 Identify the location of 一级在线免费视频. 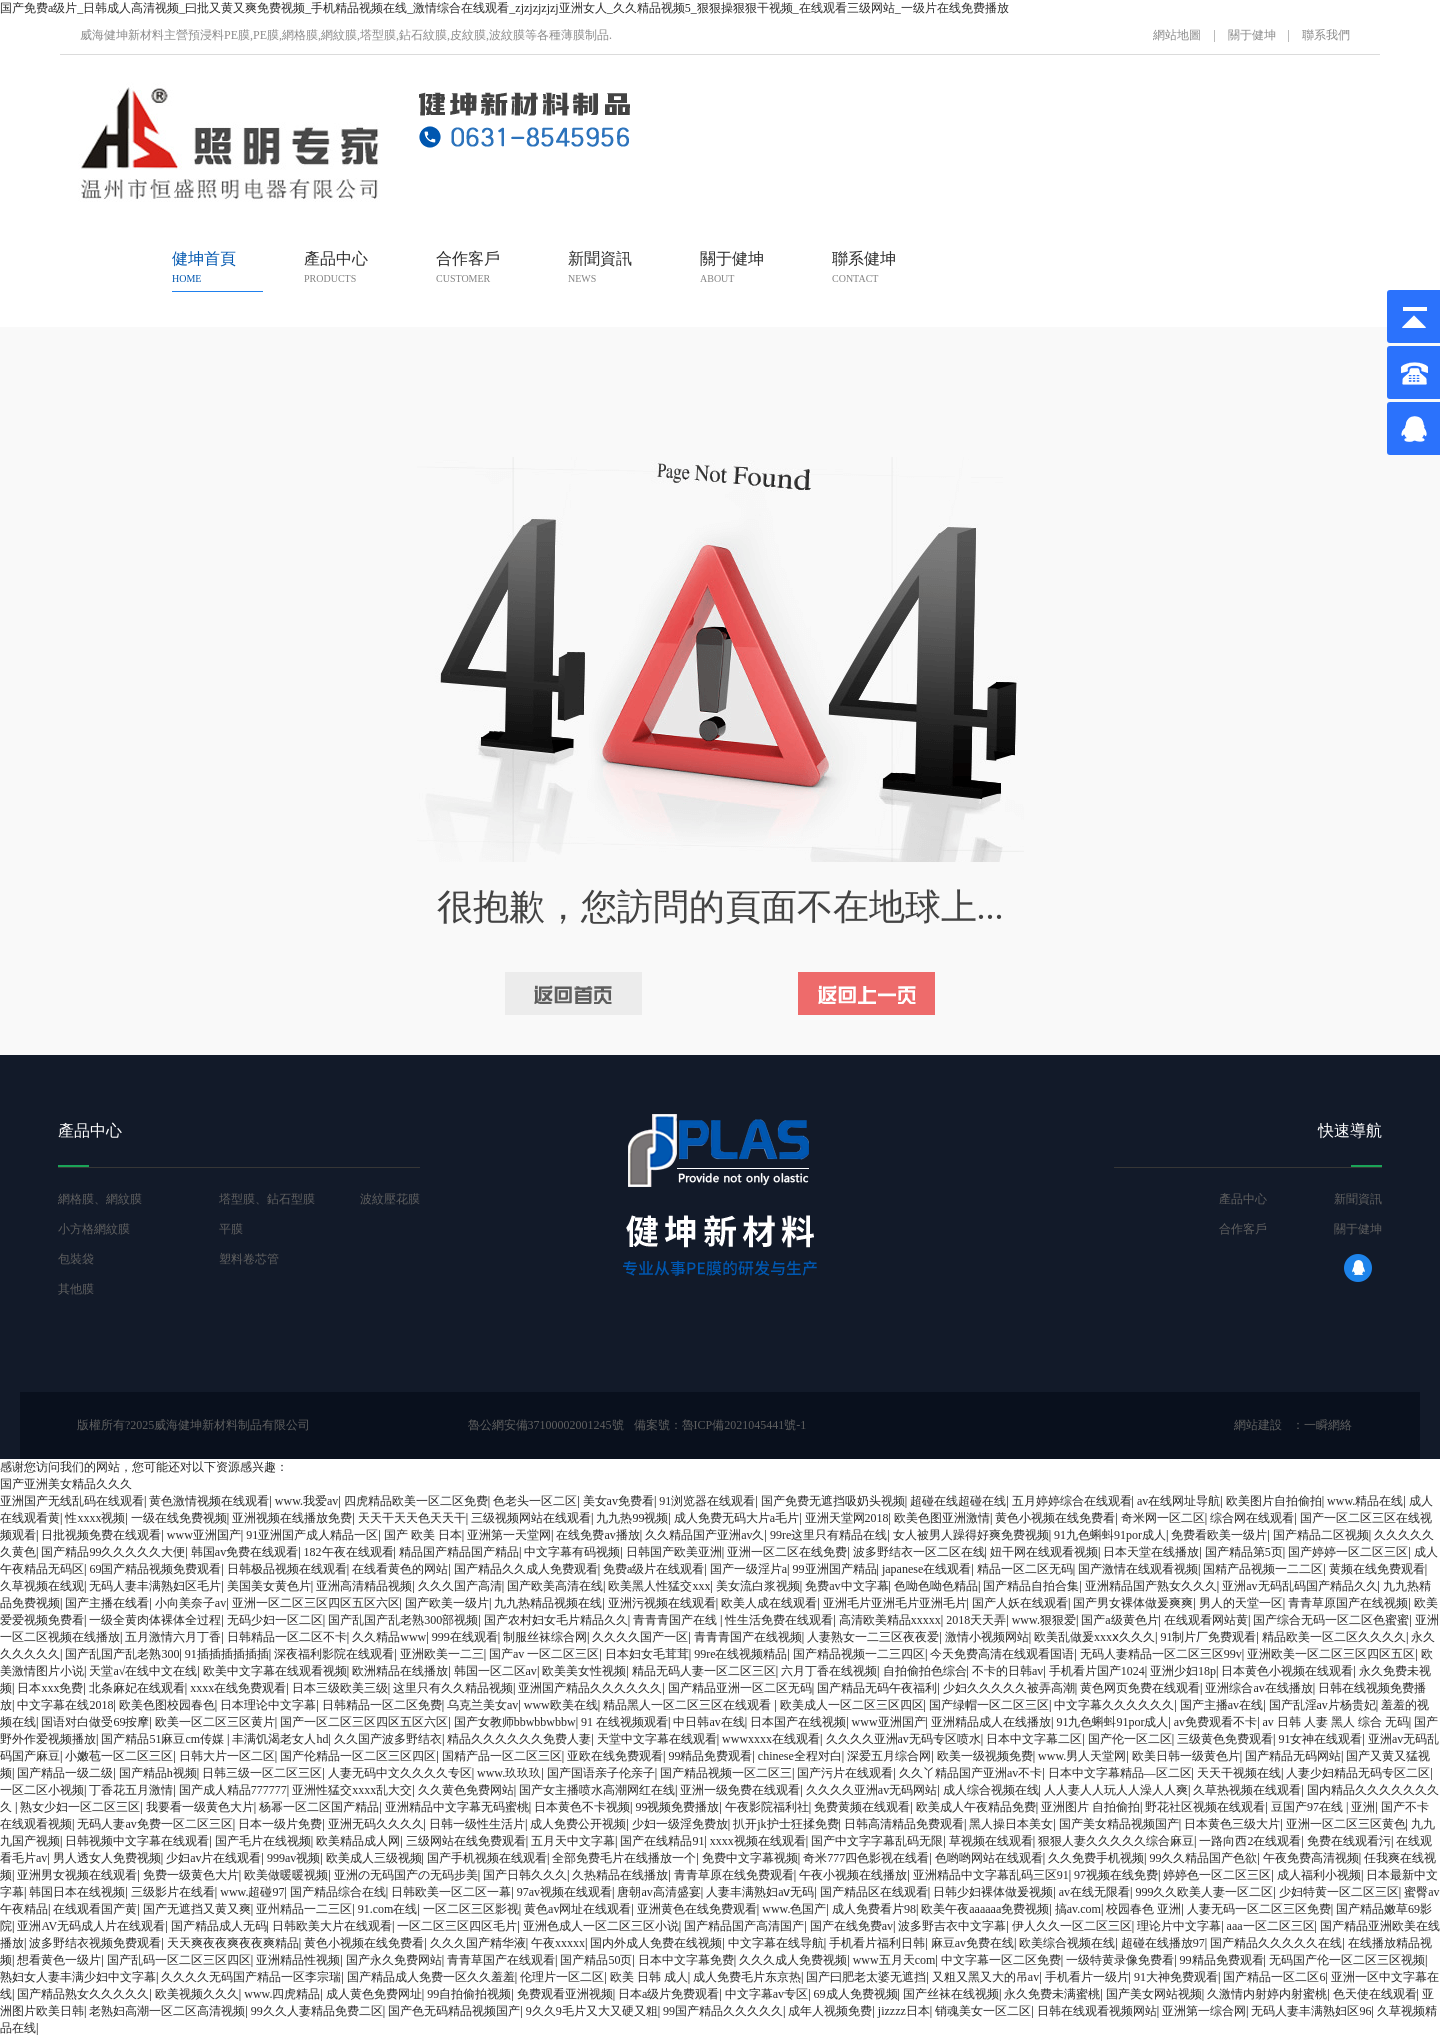
(179, 1518).